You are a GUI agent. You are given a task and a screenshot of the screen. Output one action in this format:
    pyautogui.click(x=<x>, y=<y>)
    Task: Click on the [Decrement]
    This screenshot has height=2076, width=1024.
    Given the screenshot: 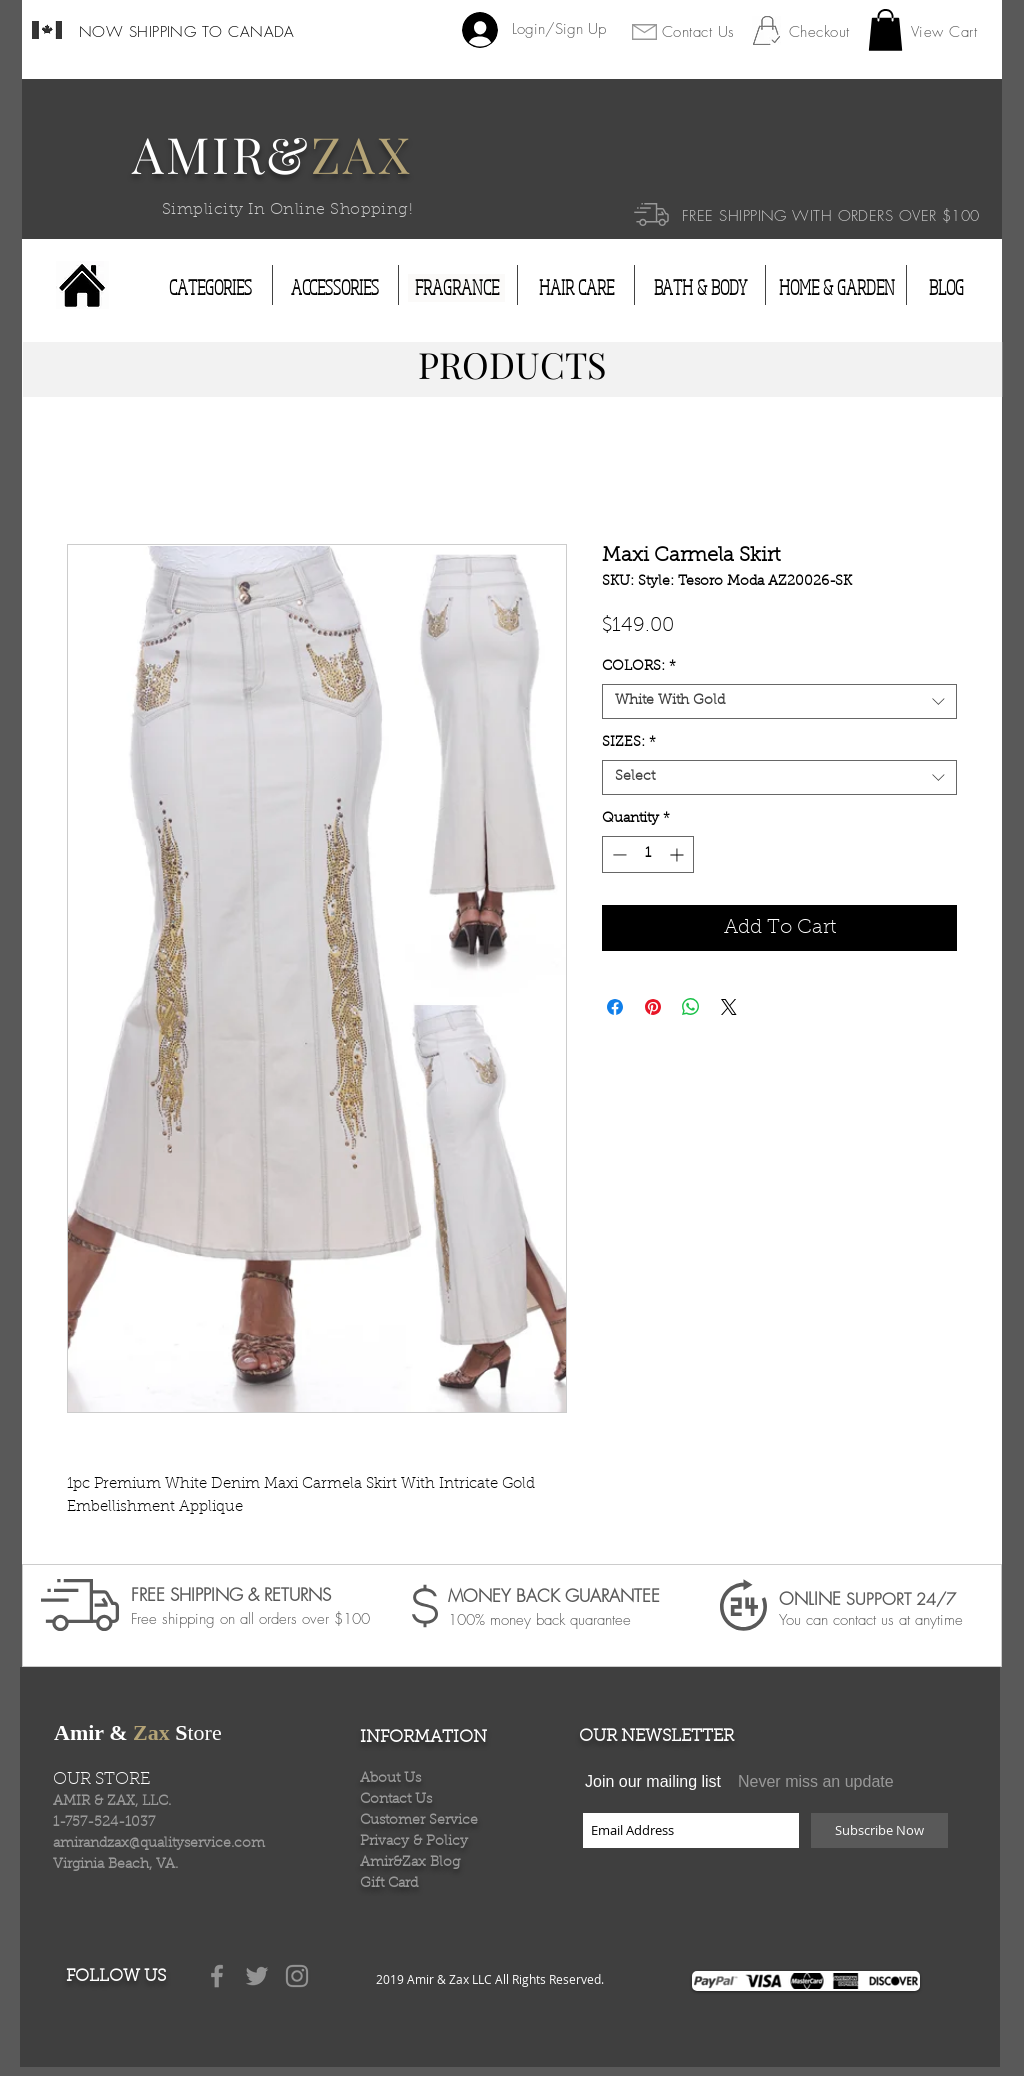 What is the action you would take?
    pyautogui.click(x=617, y=854)
    